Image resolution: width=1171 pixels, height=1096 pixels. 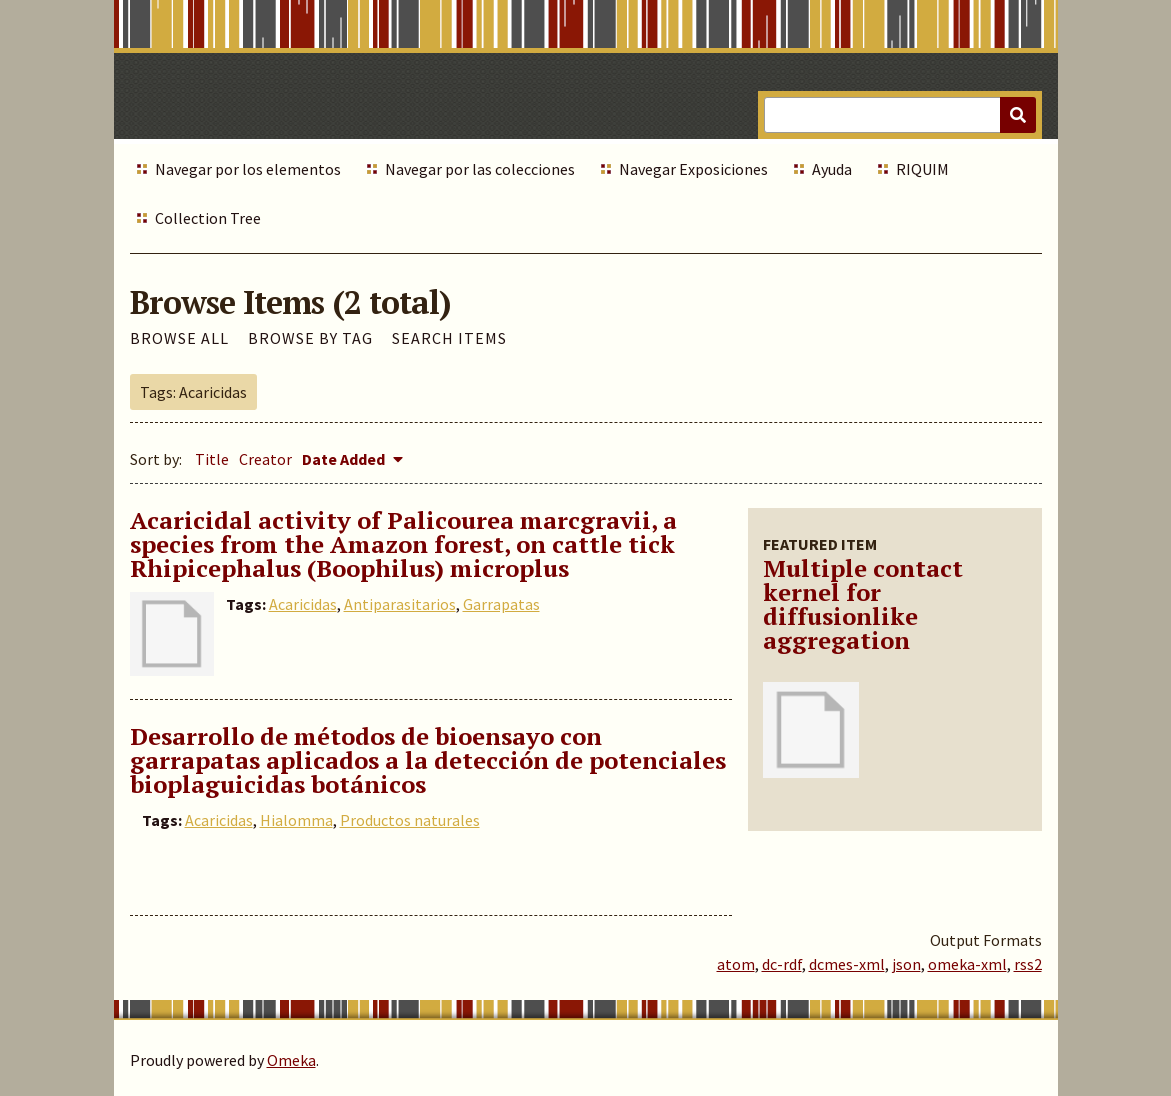 I want to click on Acaricidas, so click(x=303, y=604).